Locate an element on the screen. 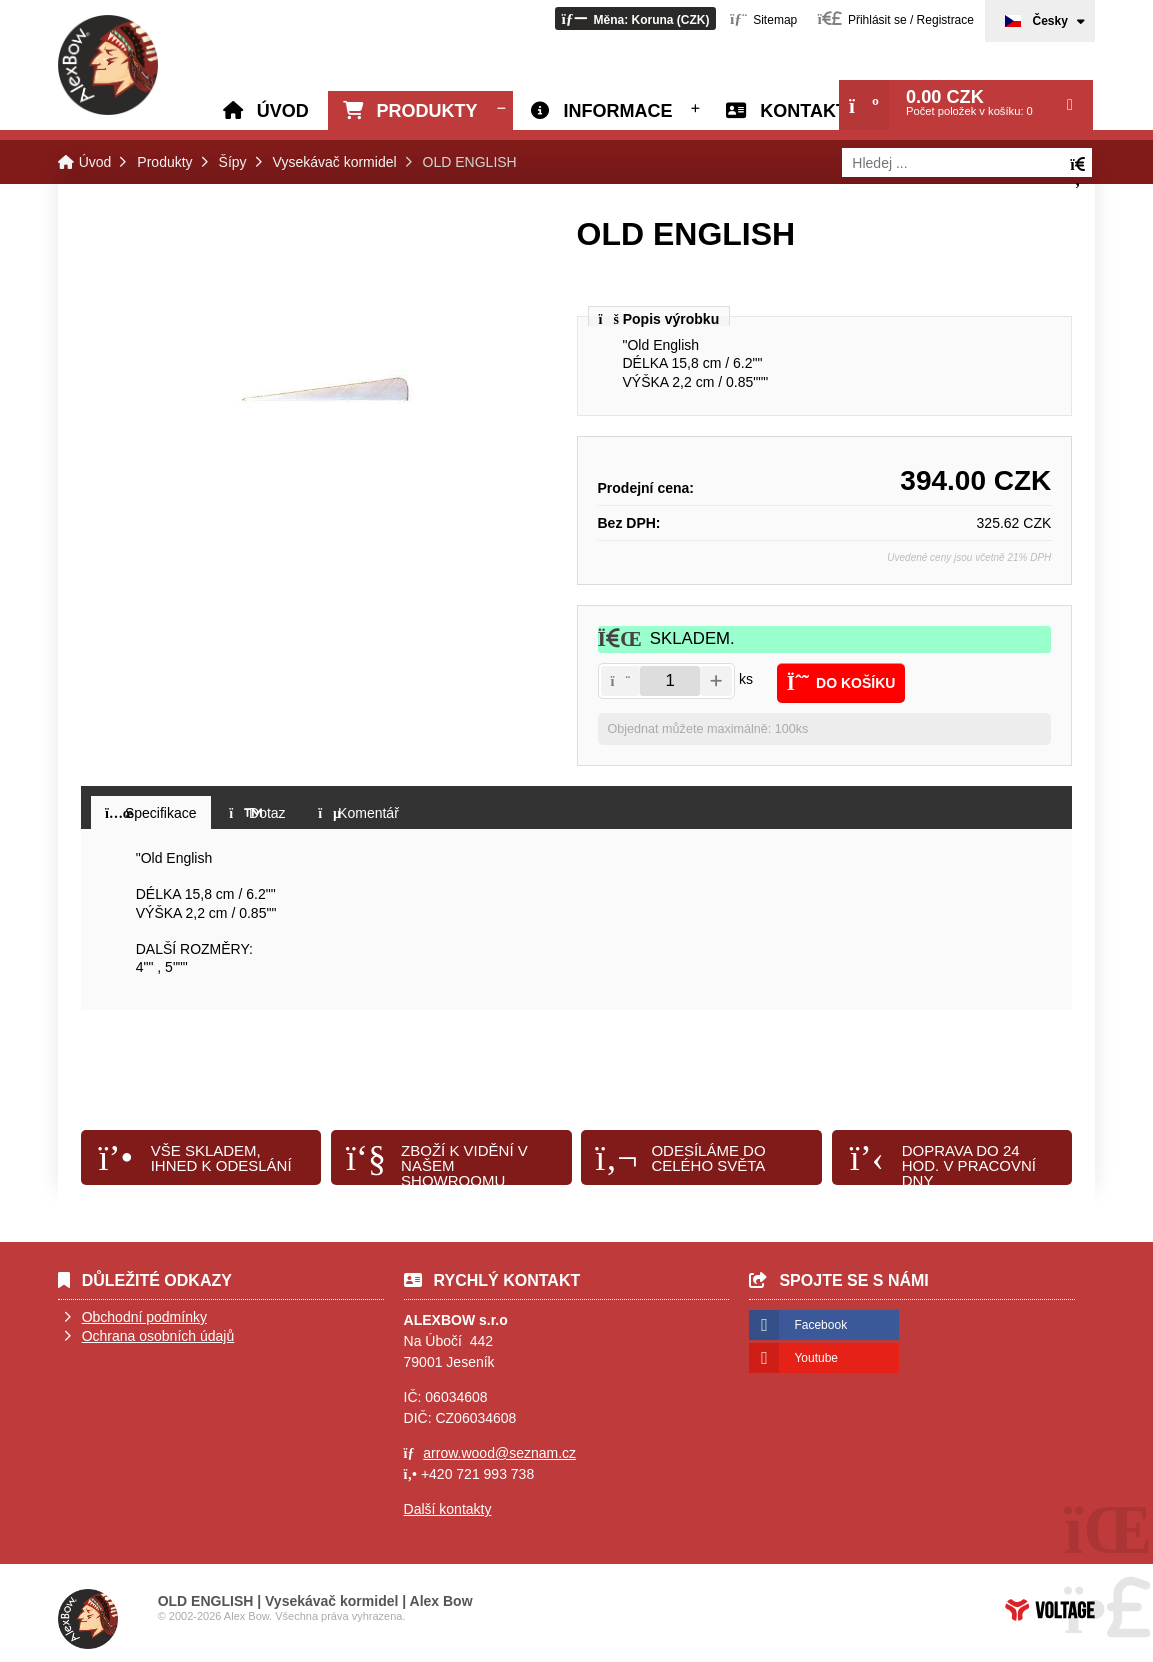 The width and height of the screenshot is (1153, 1662). Tvorba www stránek is located at coordinates (1050, 1610).